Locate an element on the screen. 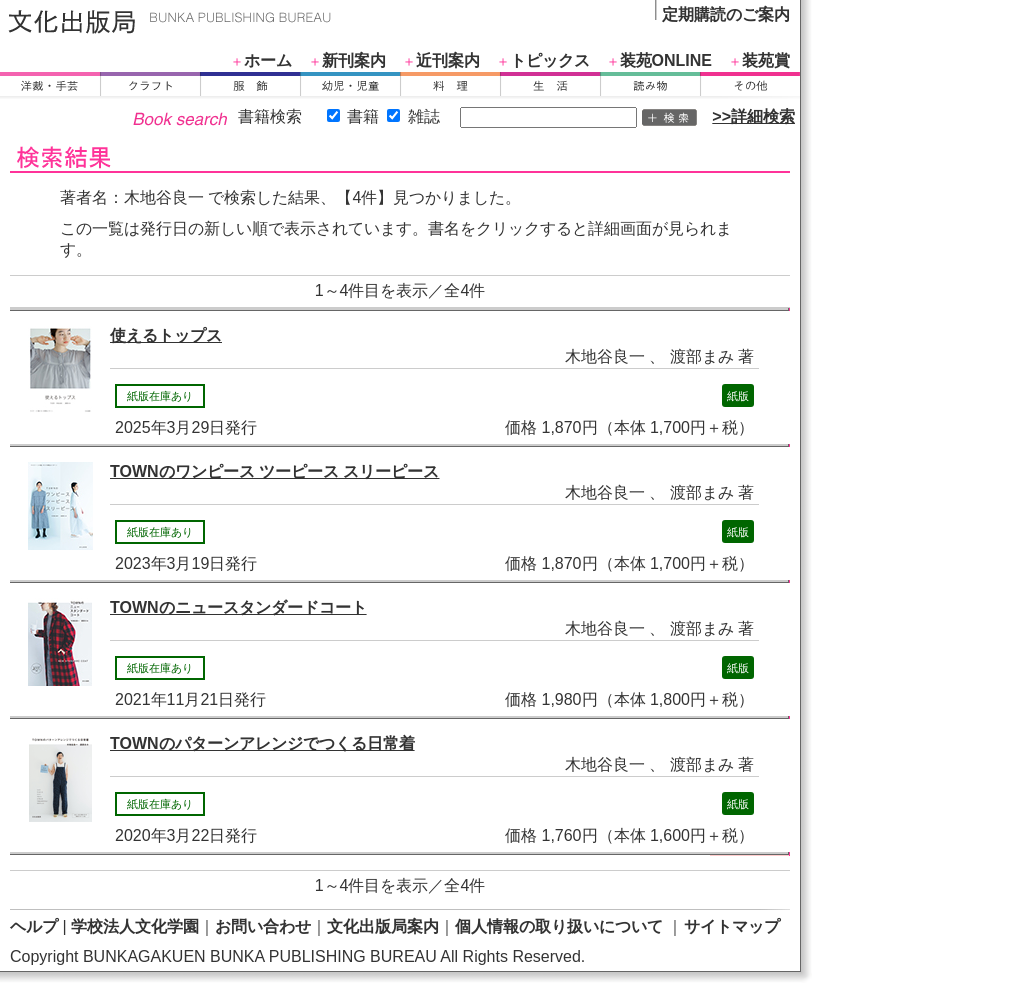 This screenshot has width=1024, height=983. 定期購読のご案内 is located at coordinates (726, 14).